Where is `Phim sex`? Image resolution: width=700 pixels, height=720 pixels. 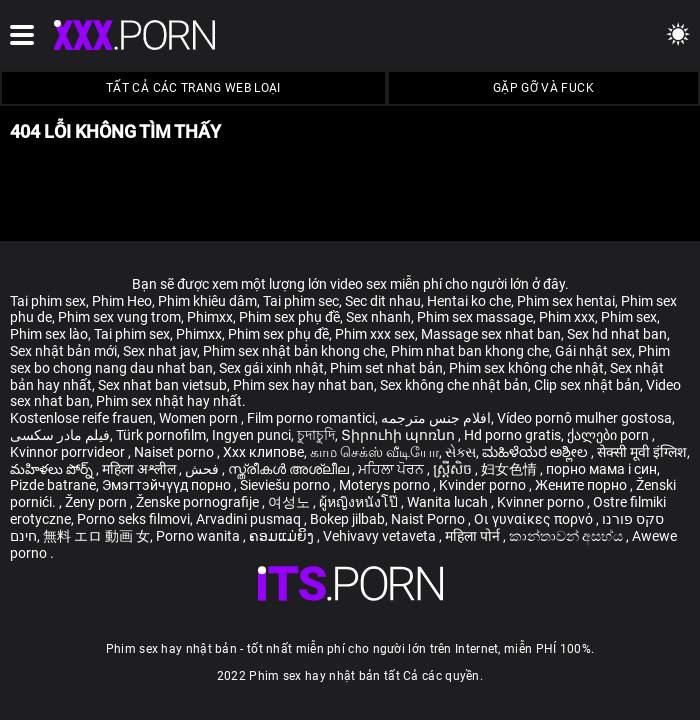
Phim sex is located at coordinates (629, 317).